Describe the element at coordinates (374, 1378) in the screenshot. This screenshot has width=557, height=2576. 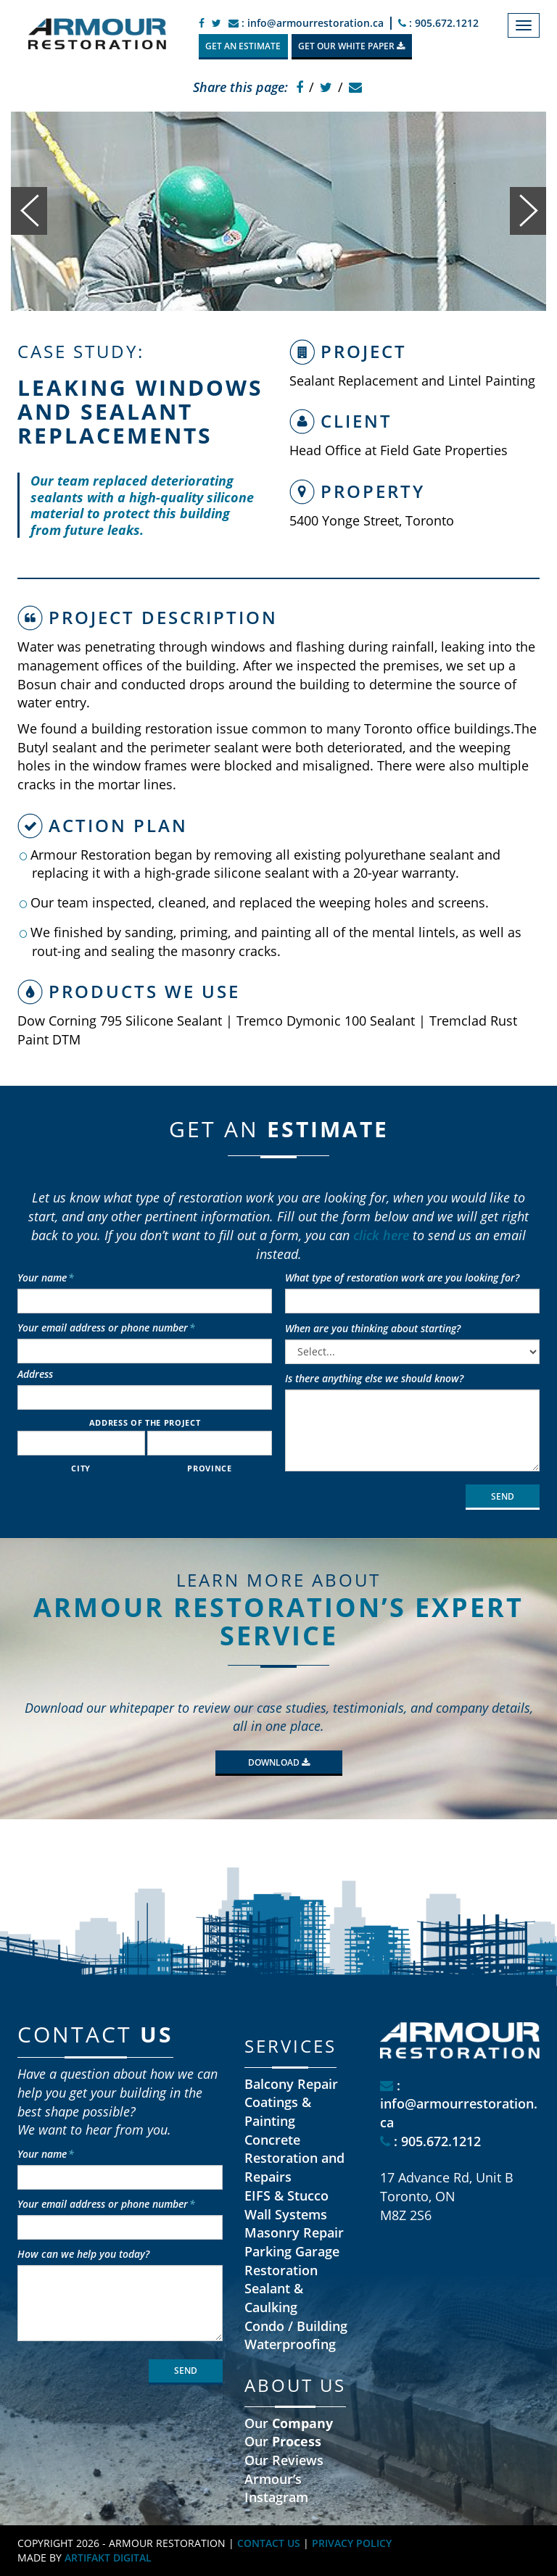
I see `Is there anything else we should know?` at that location.